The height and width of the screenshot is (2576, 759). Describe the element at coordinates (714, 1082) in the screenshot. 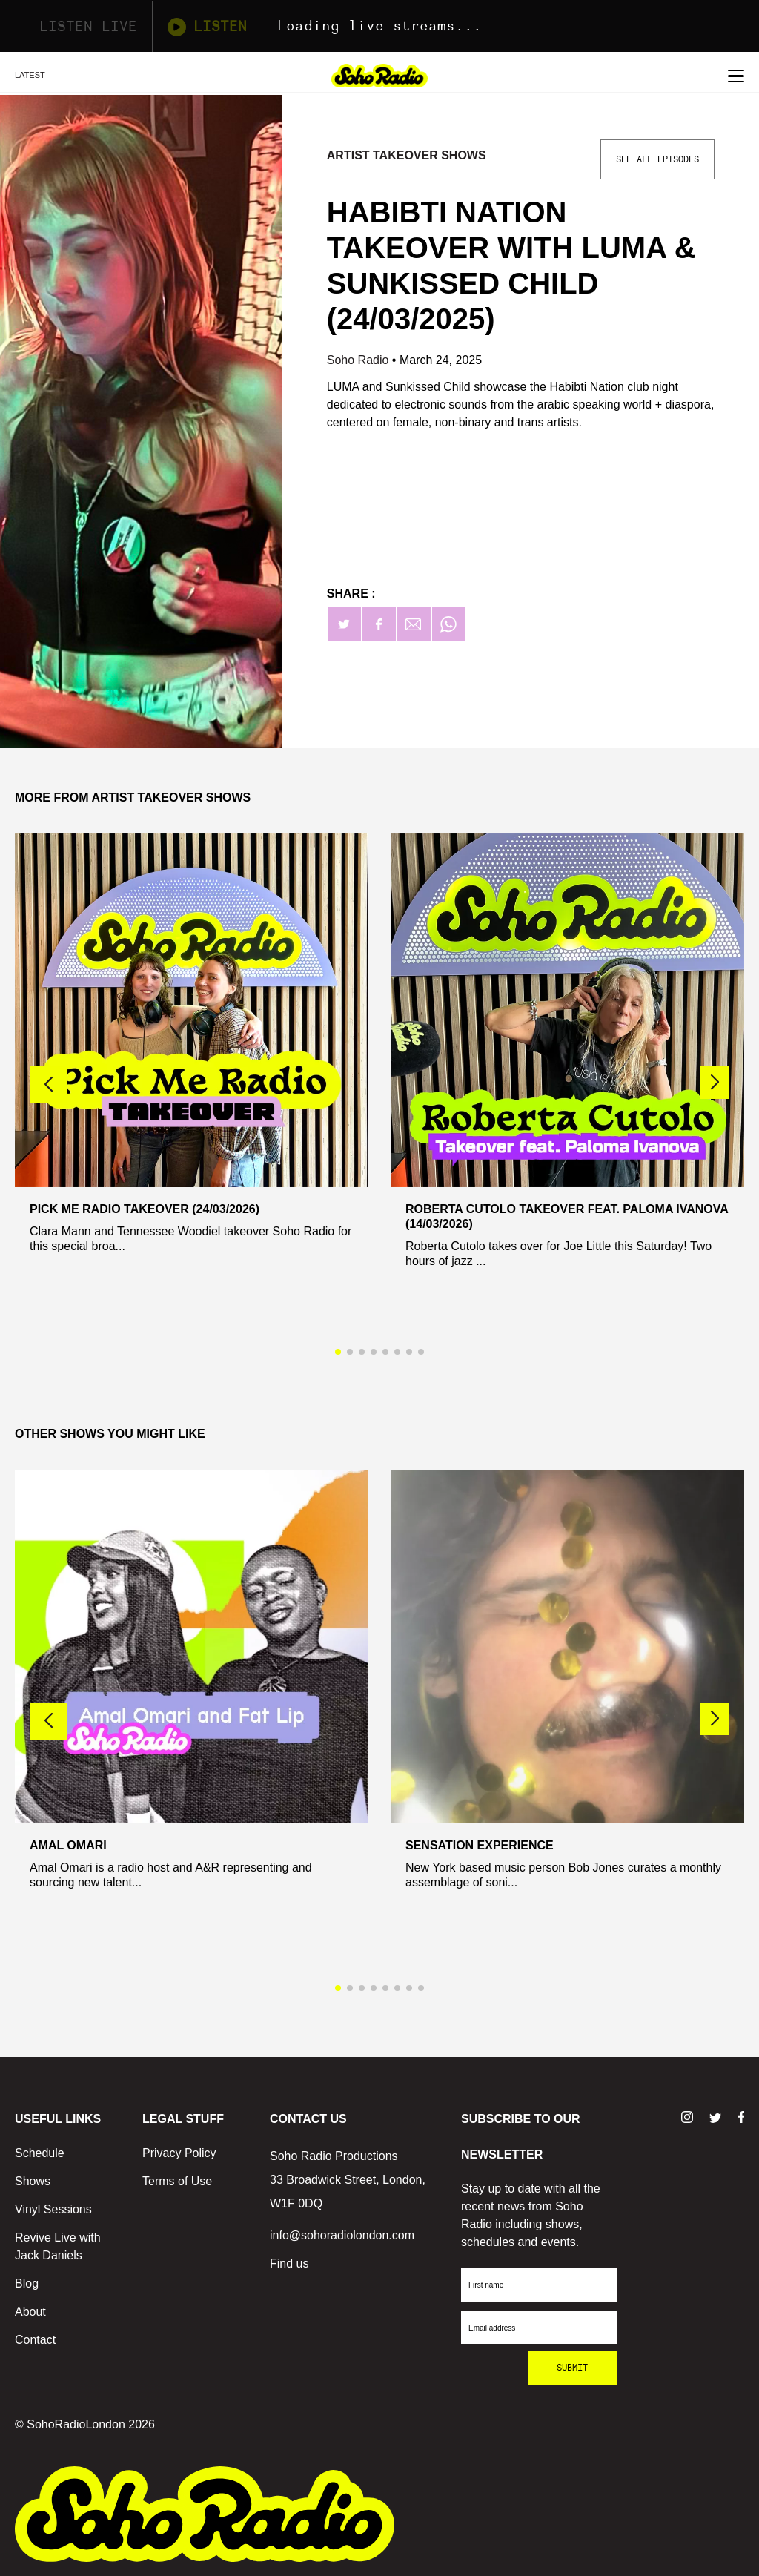

I see `[button]` at that location.